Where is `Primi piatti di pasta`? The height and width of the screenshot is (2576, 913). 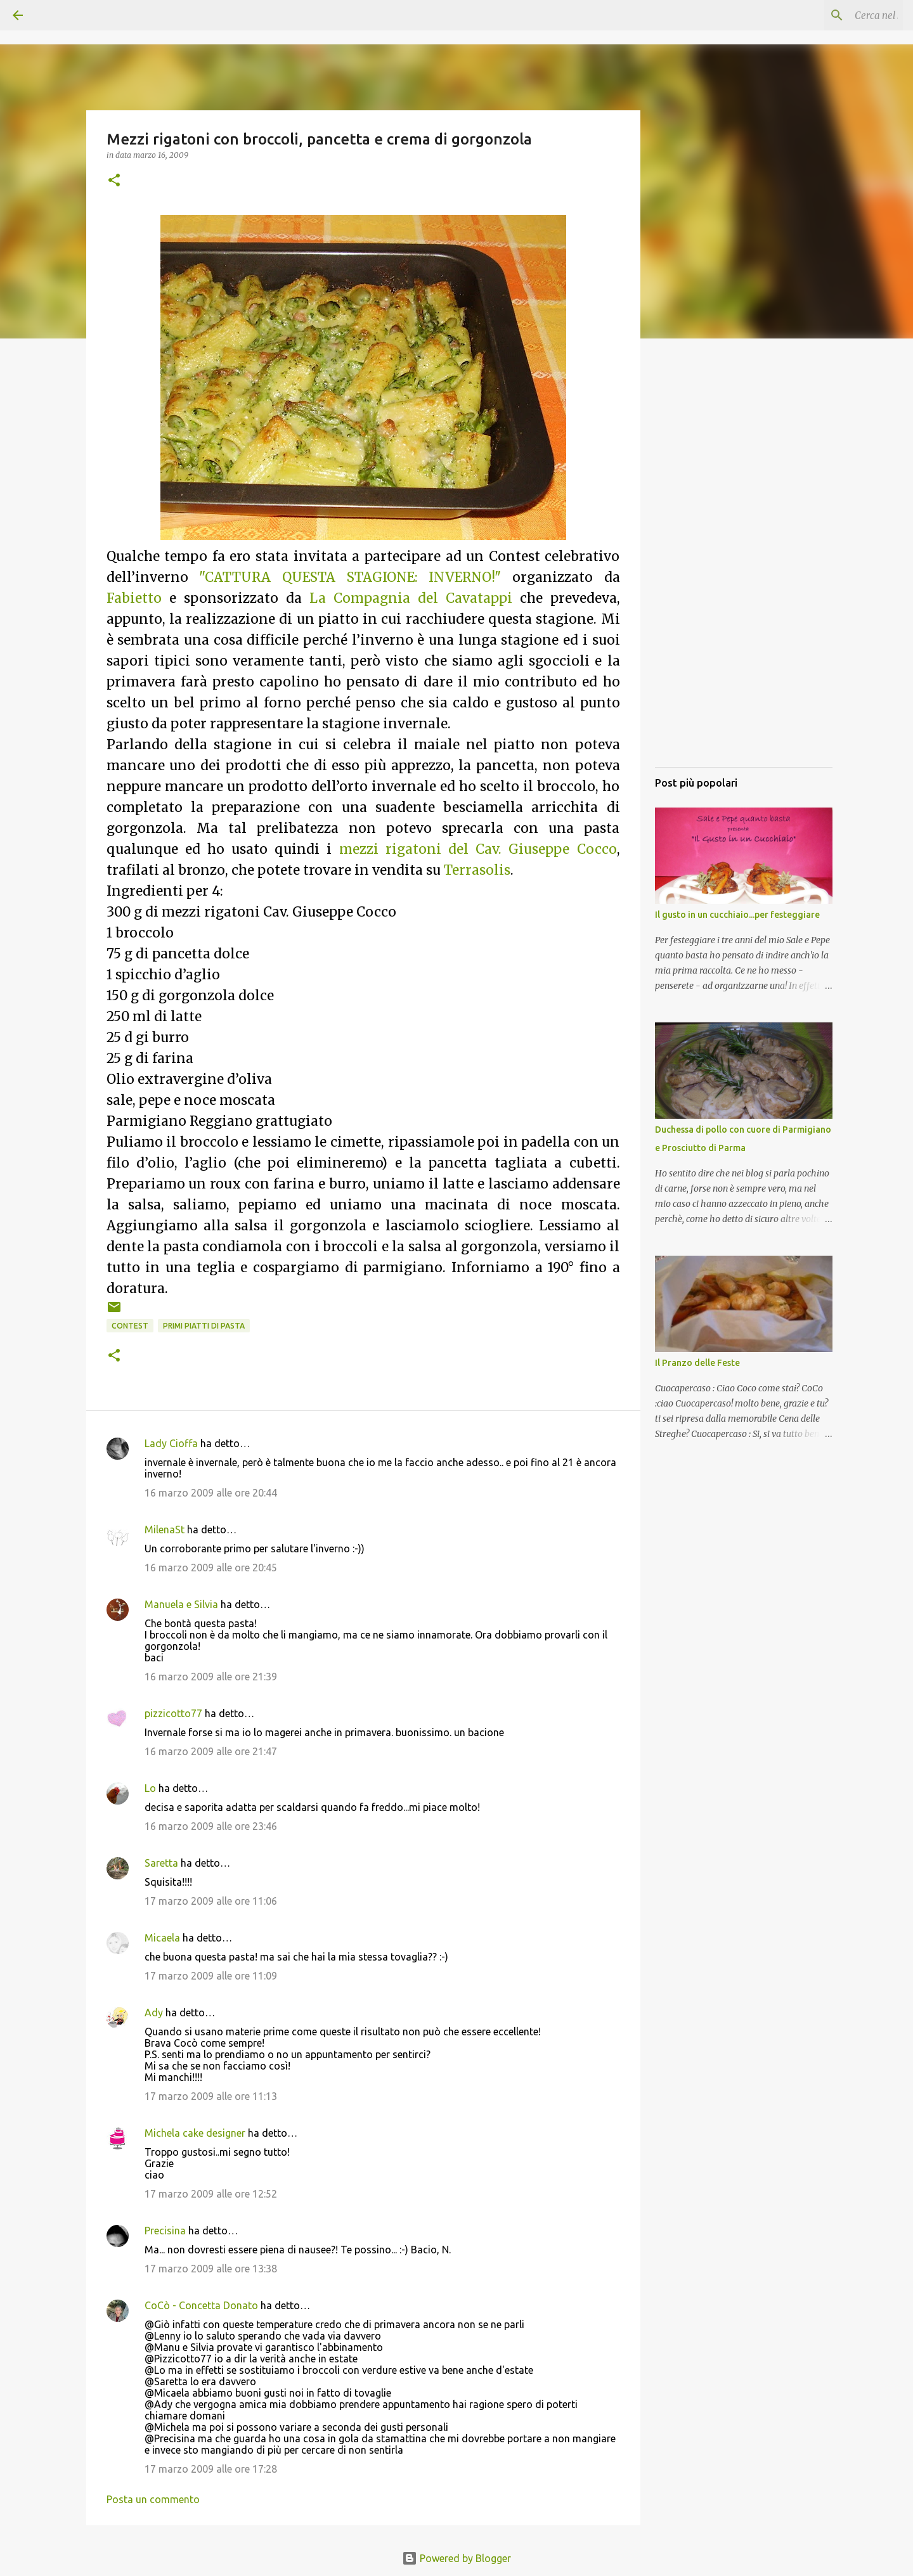
Primi piatti di pasta is located at coordinates (204, 1326).